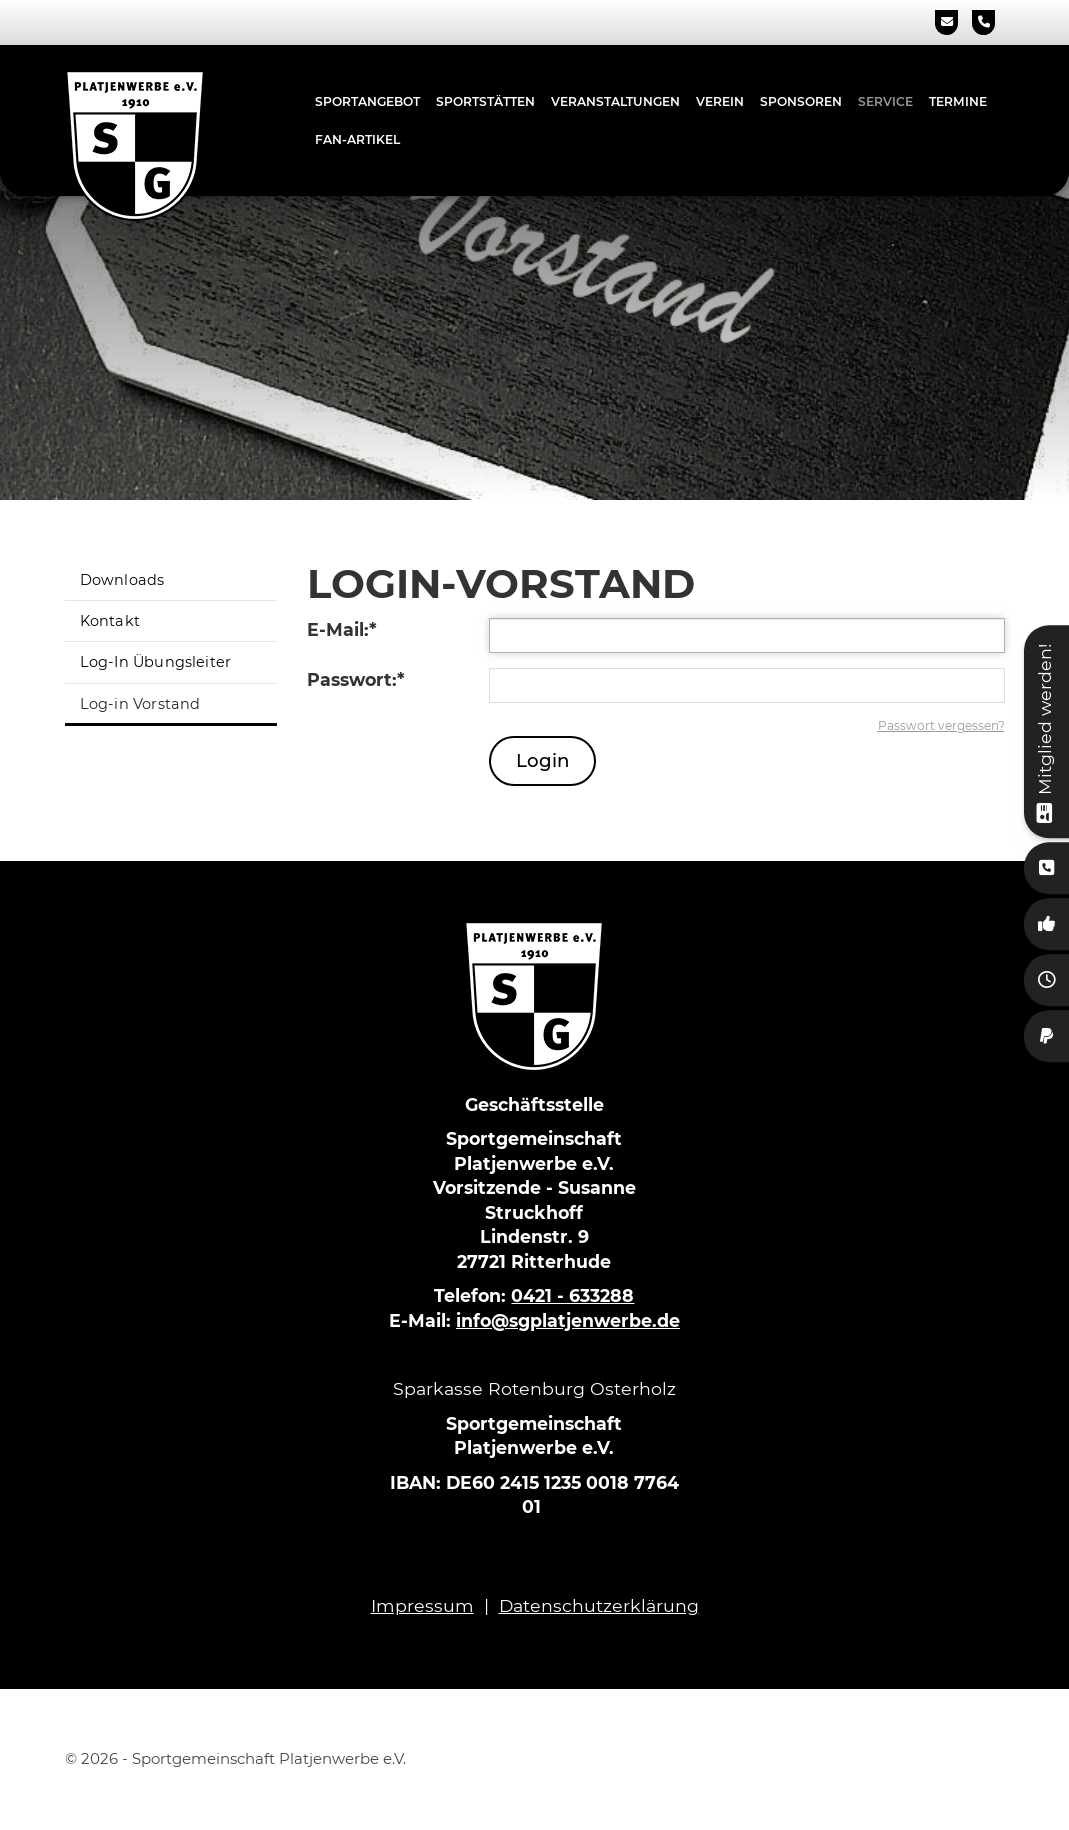 The width and height of the screenshot is (1069, 1830). Describe the element at coordinates (801, 101) in the screenshot. I see `Sponsoren` at that location.